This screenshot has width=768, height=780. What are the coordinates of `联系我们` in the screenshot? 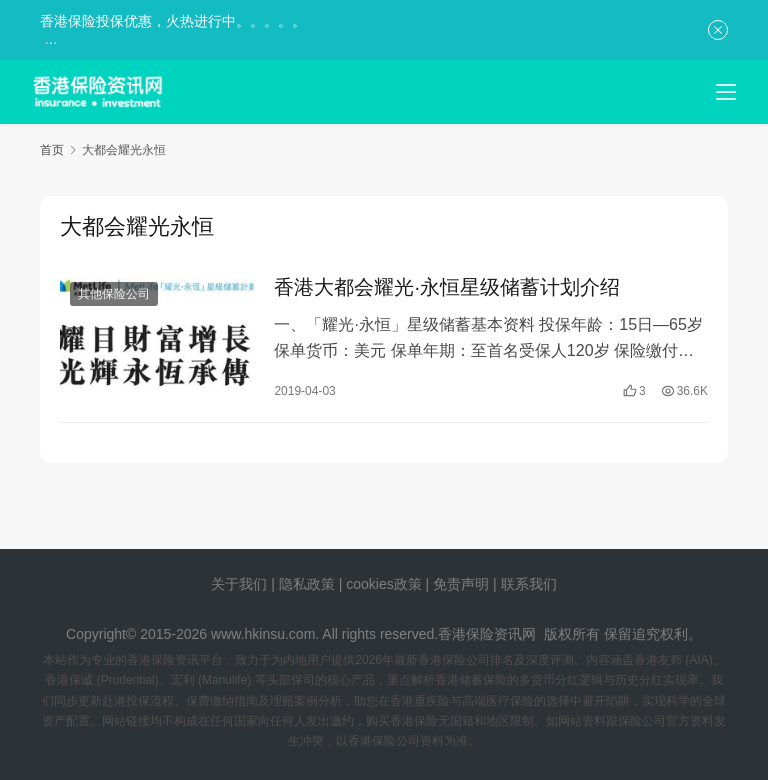 It's located at (529, 584).